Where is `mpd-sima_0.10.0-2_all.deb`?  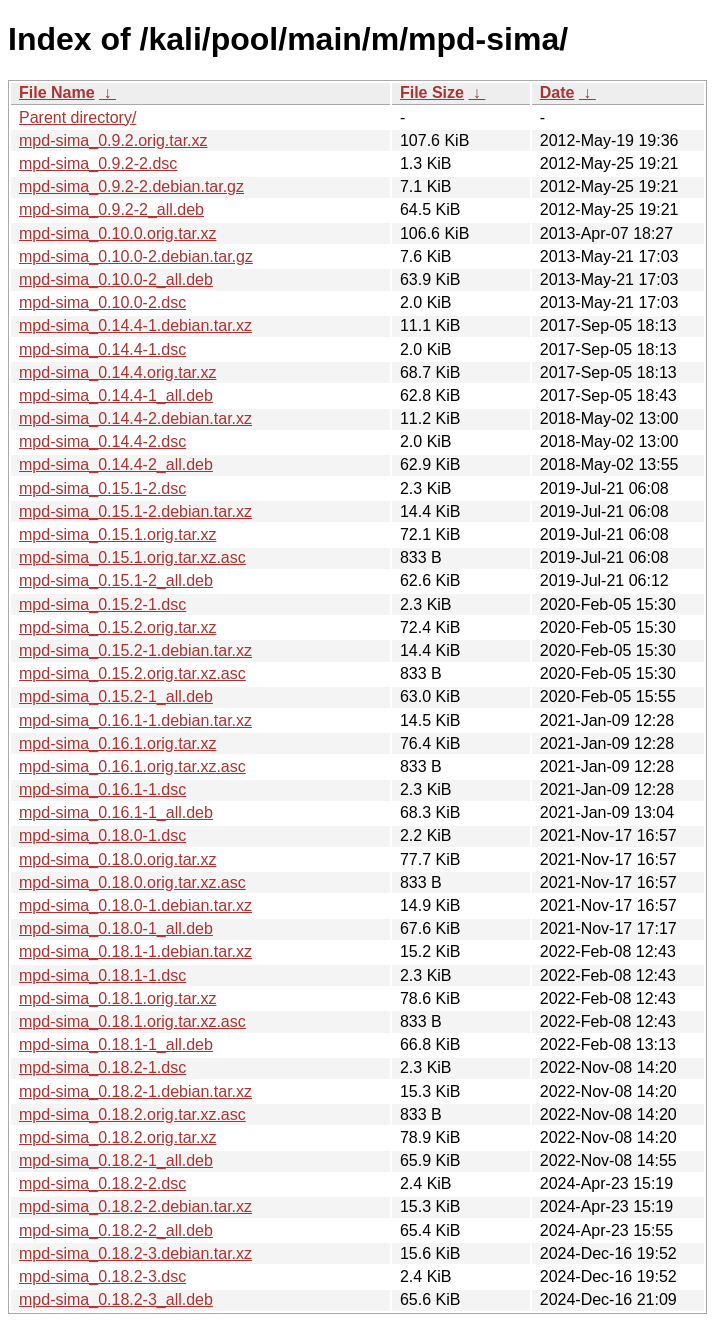 mpd-sima_0.10.0-2_all.deb is located at coordinates (116, 279).